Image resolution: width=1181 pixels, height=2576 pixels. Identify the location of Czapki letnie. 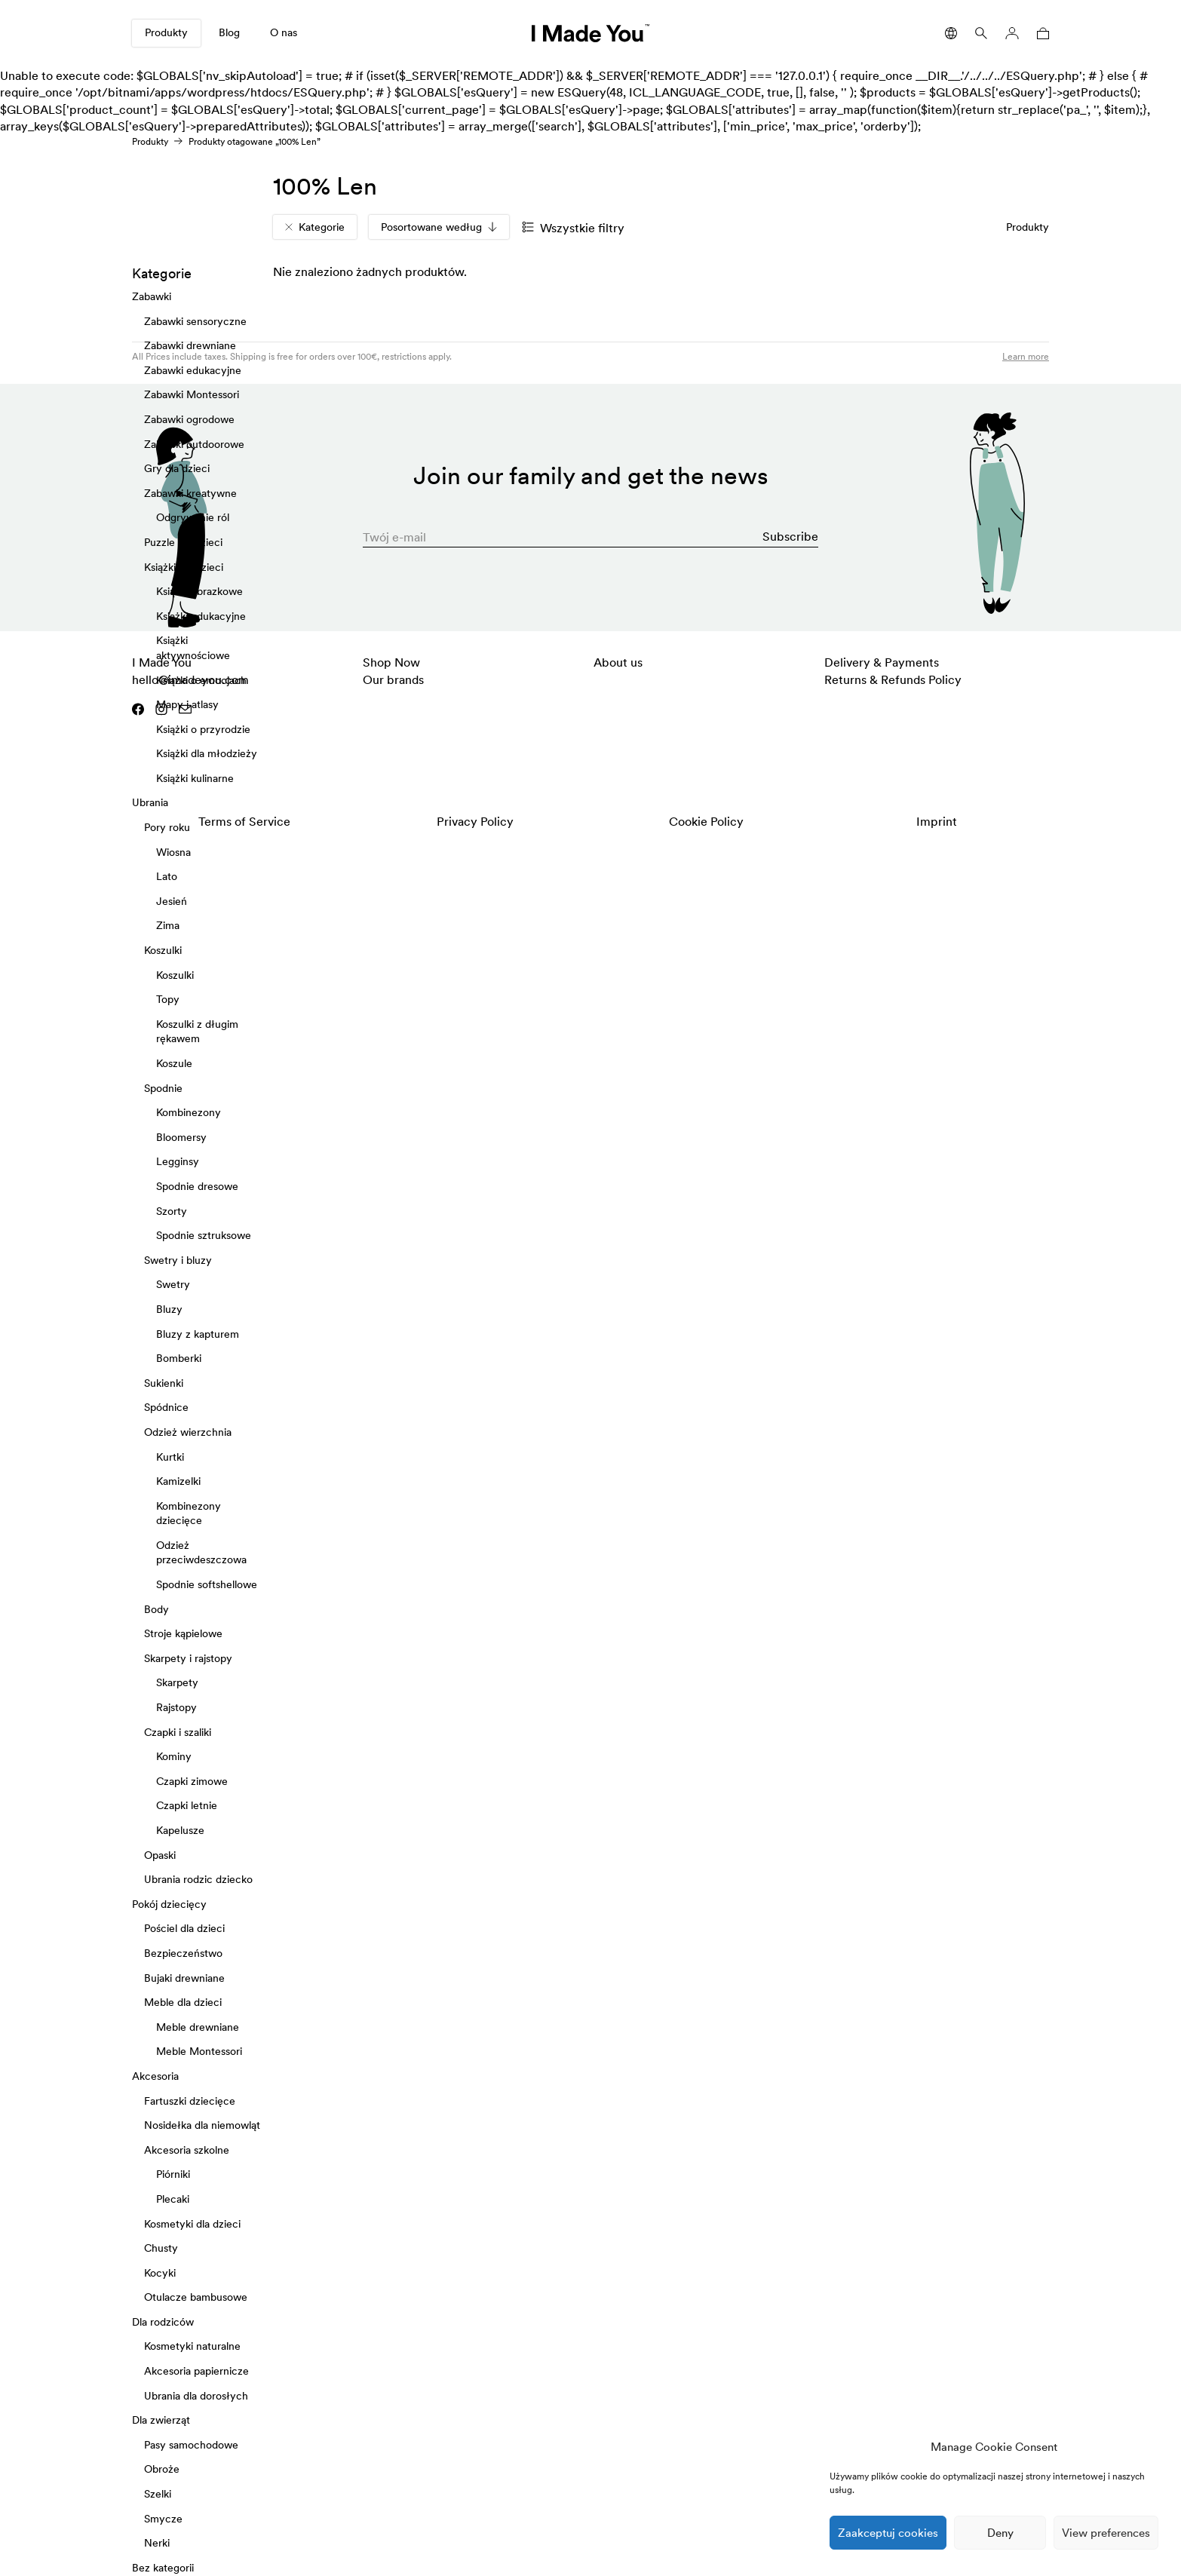
(186, 1806).